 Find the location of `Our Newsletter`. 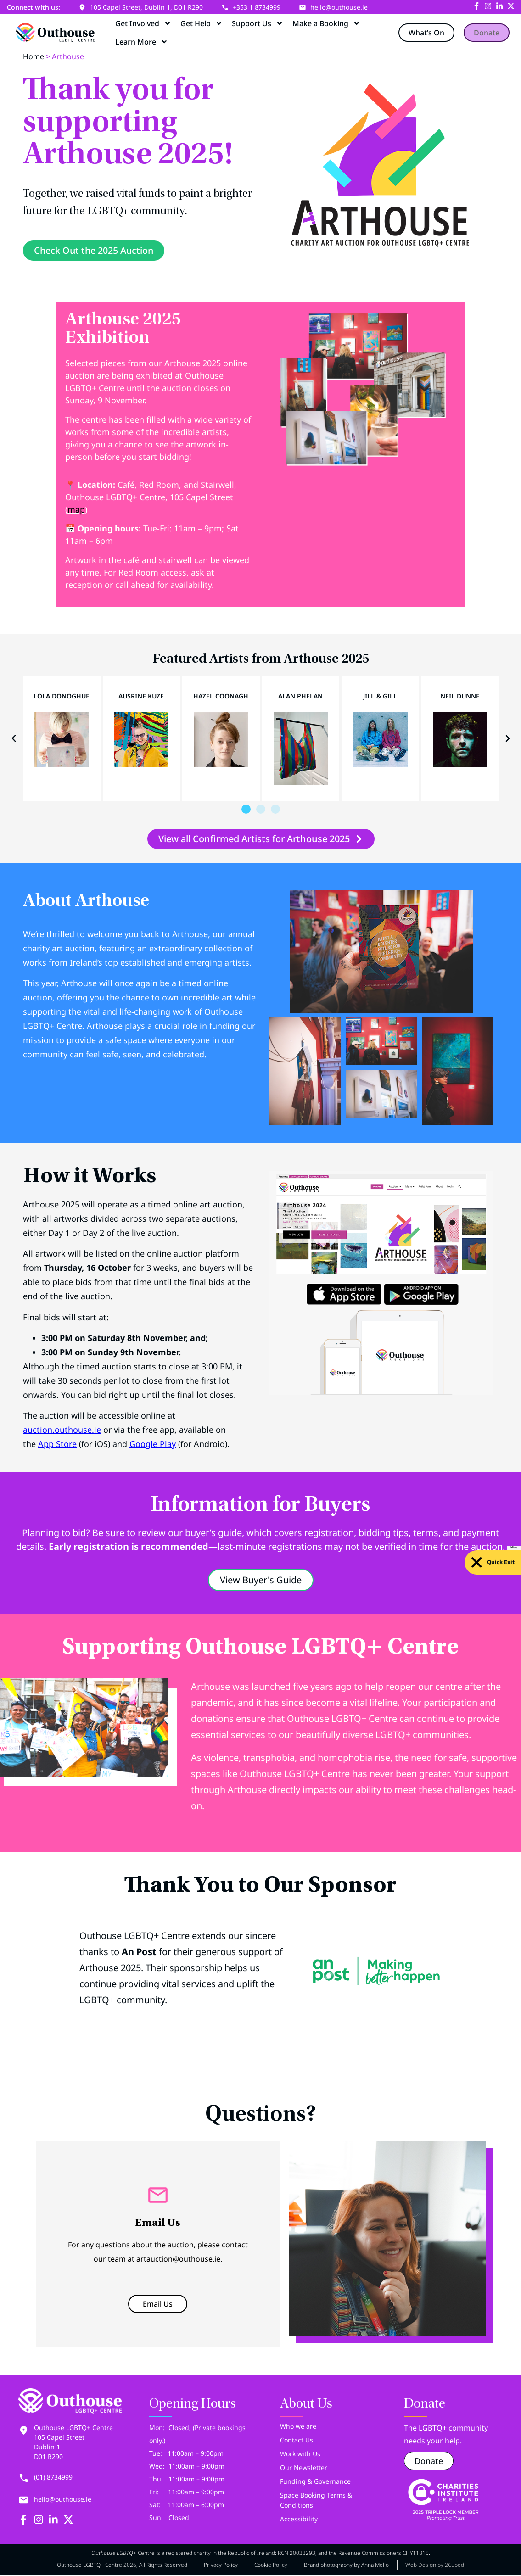

Our Newsletter is located at coordinates (303, 2469).